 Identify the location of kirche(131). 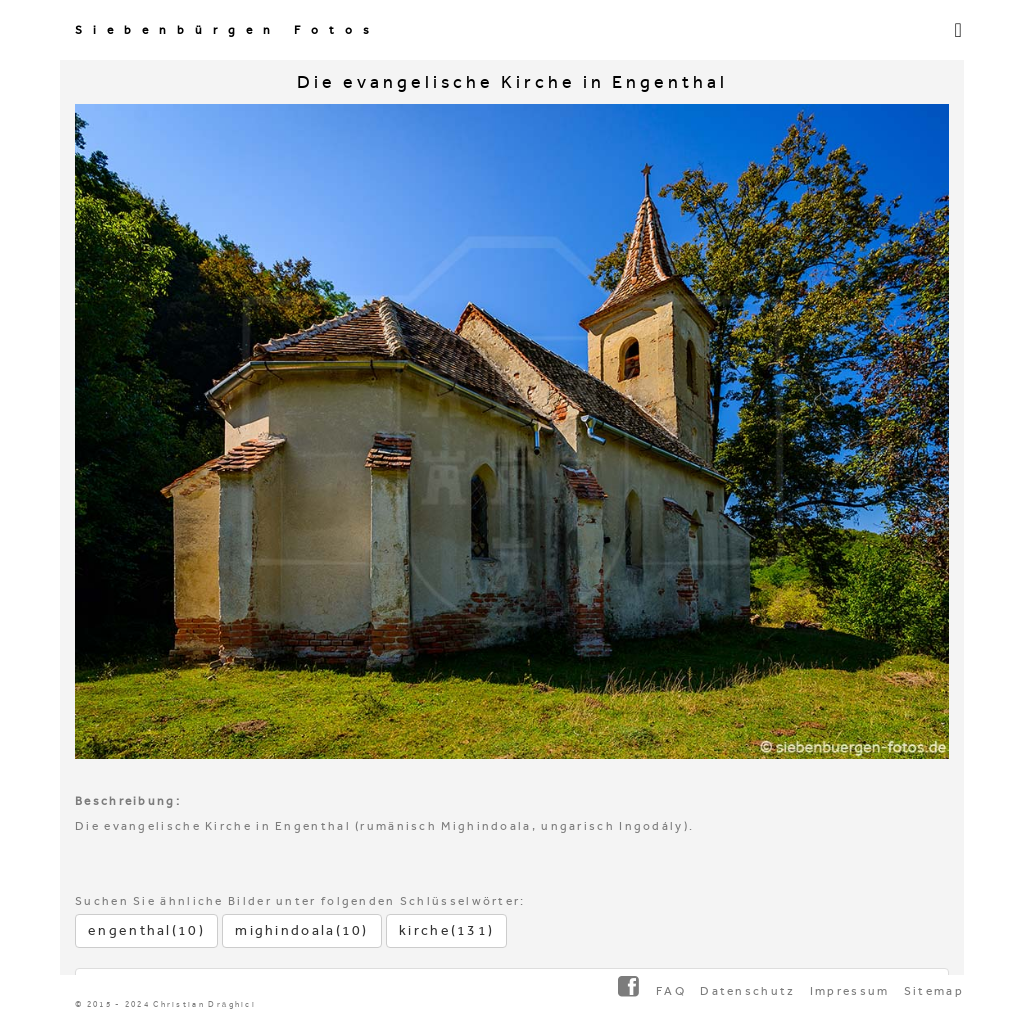
(446, 930).